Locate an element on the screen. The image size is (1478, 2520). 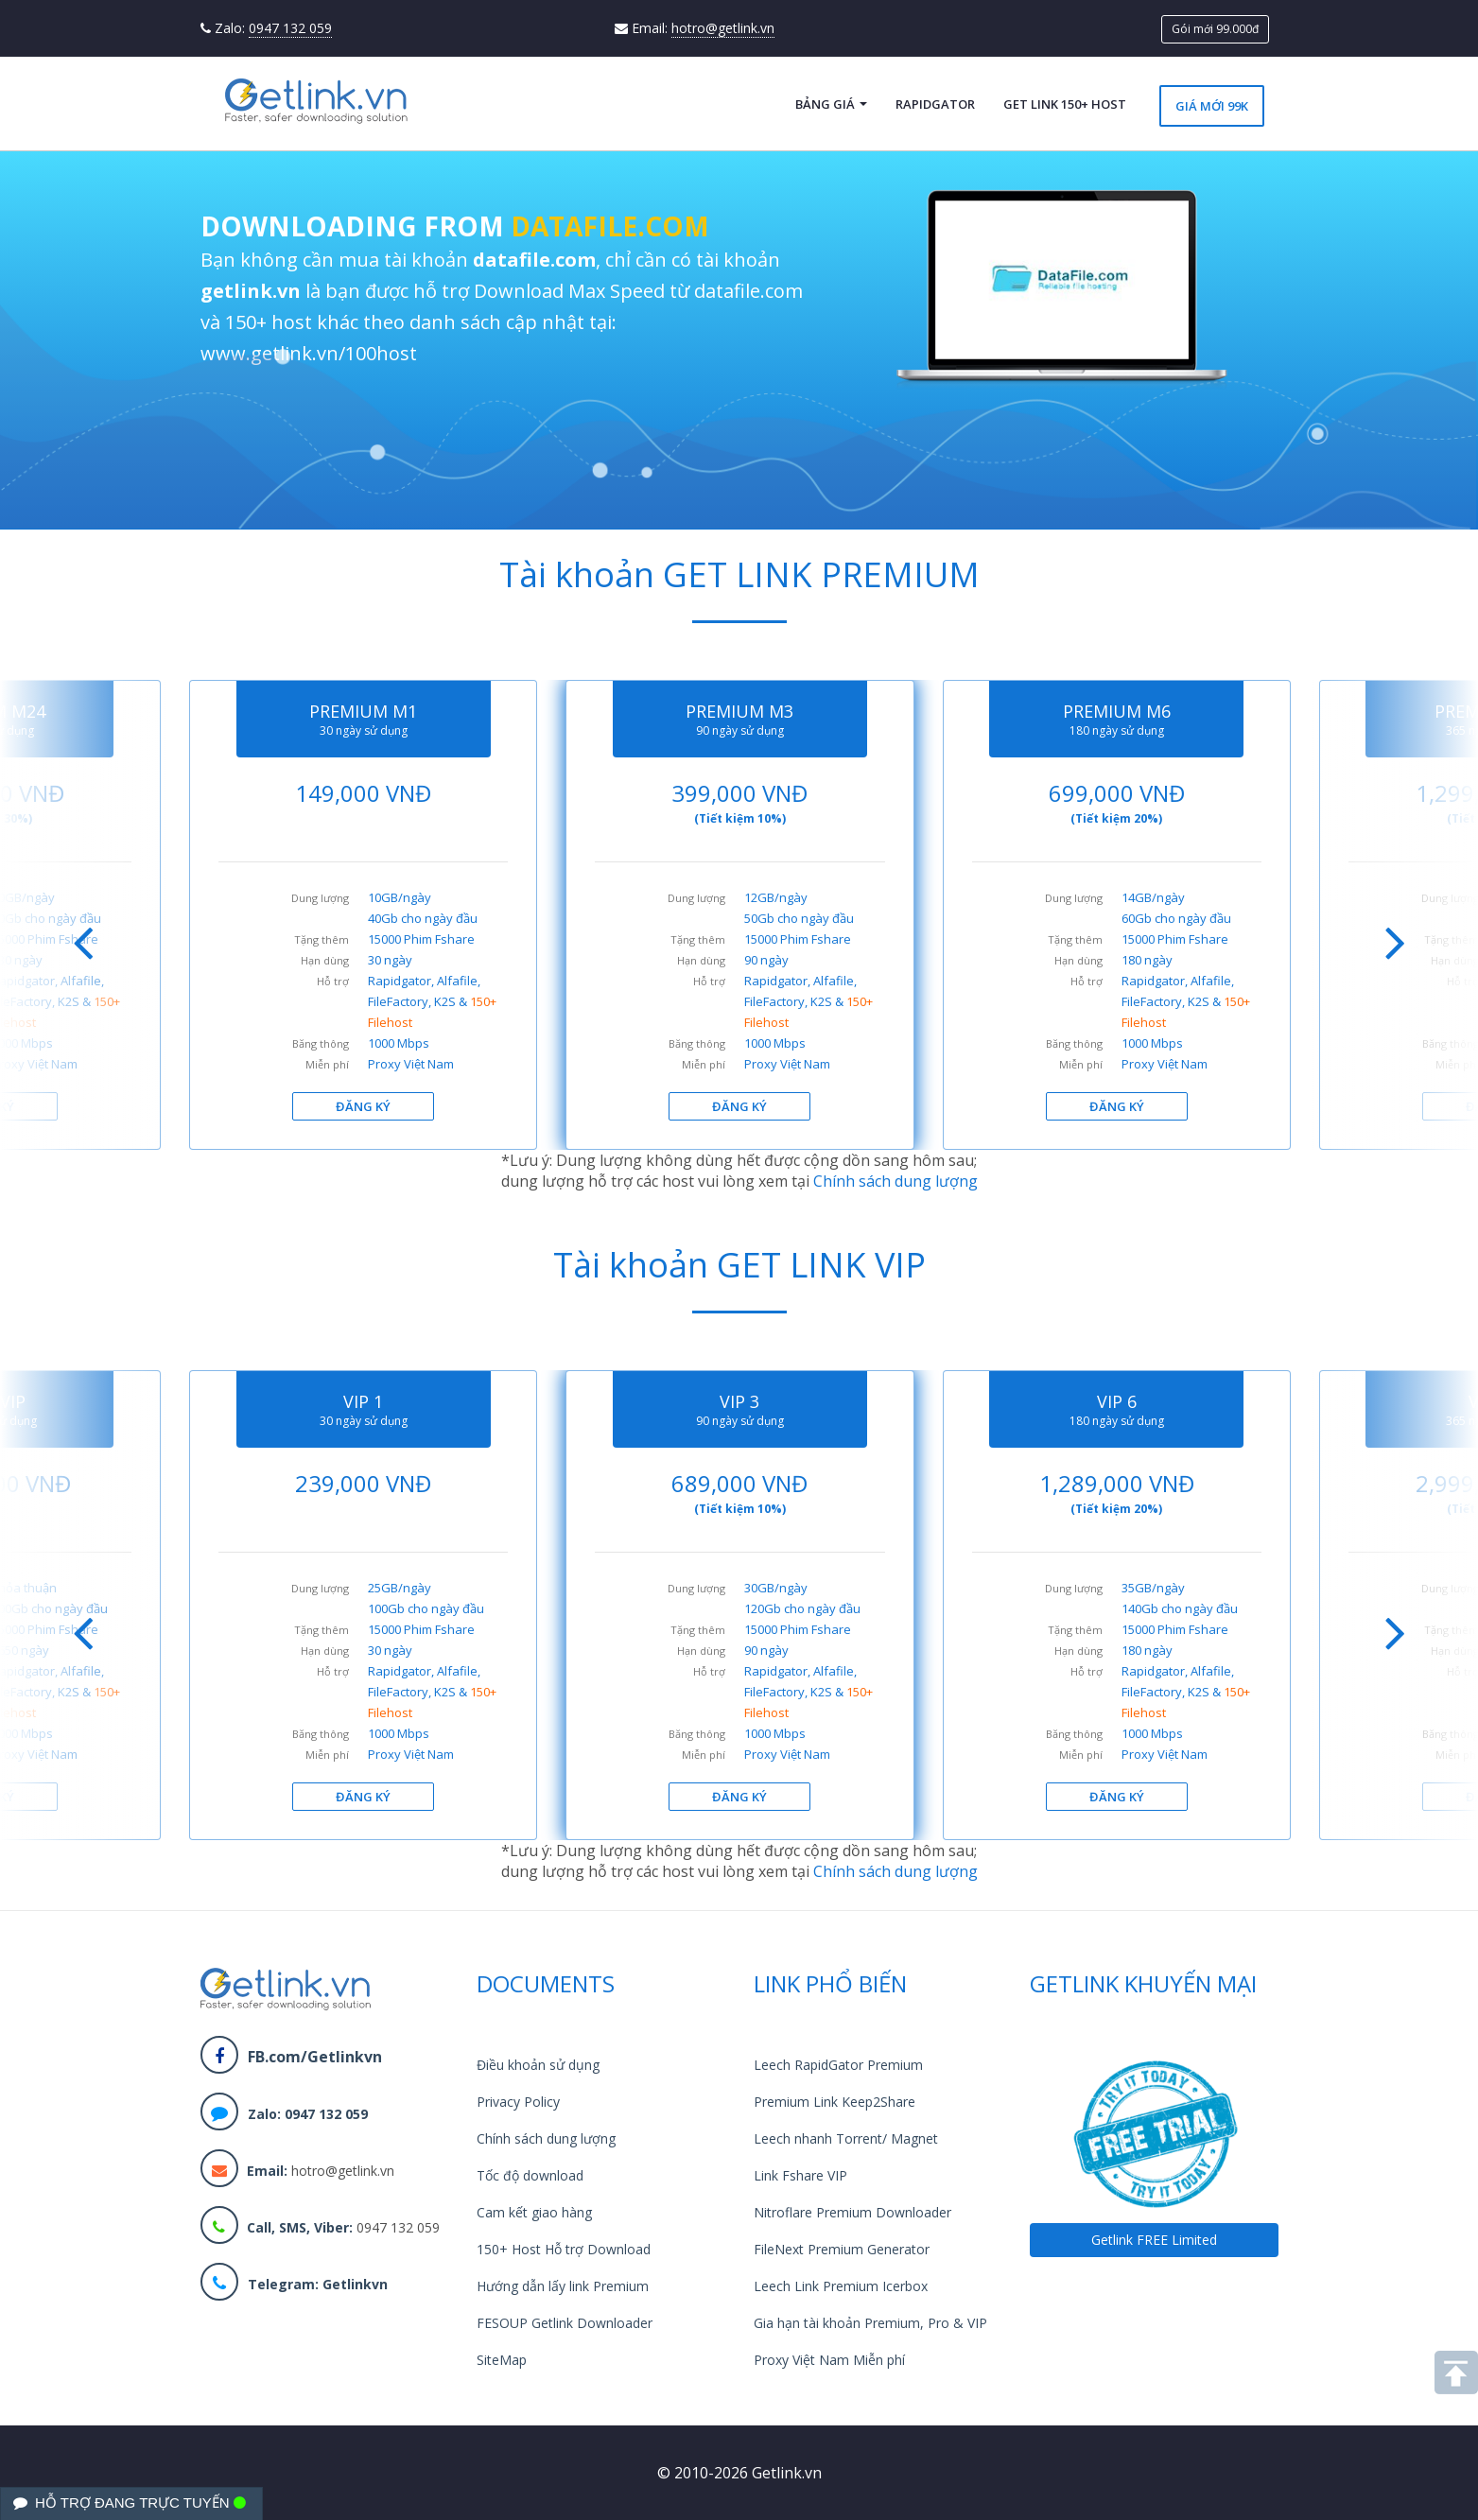
Nitroflare Premium Downloader is located at coordinates (852, 2212).